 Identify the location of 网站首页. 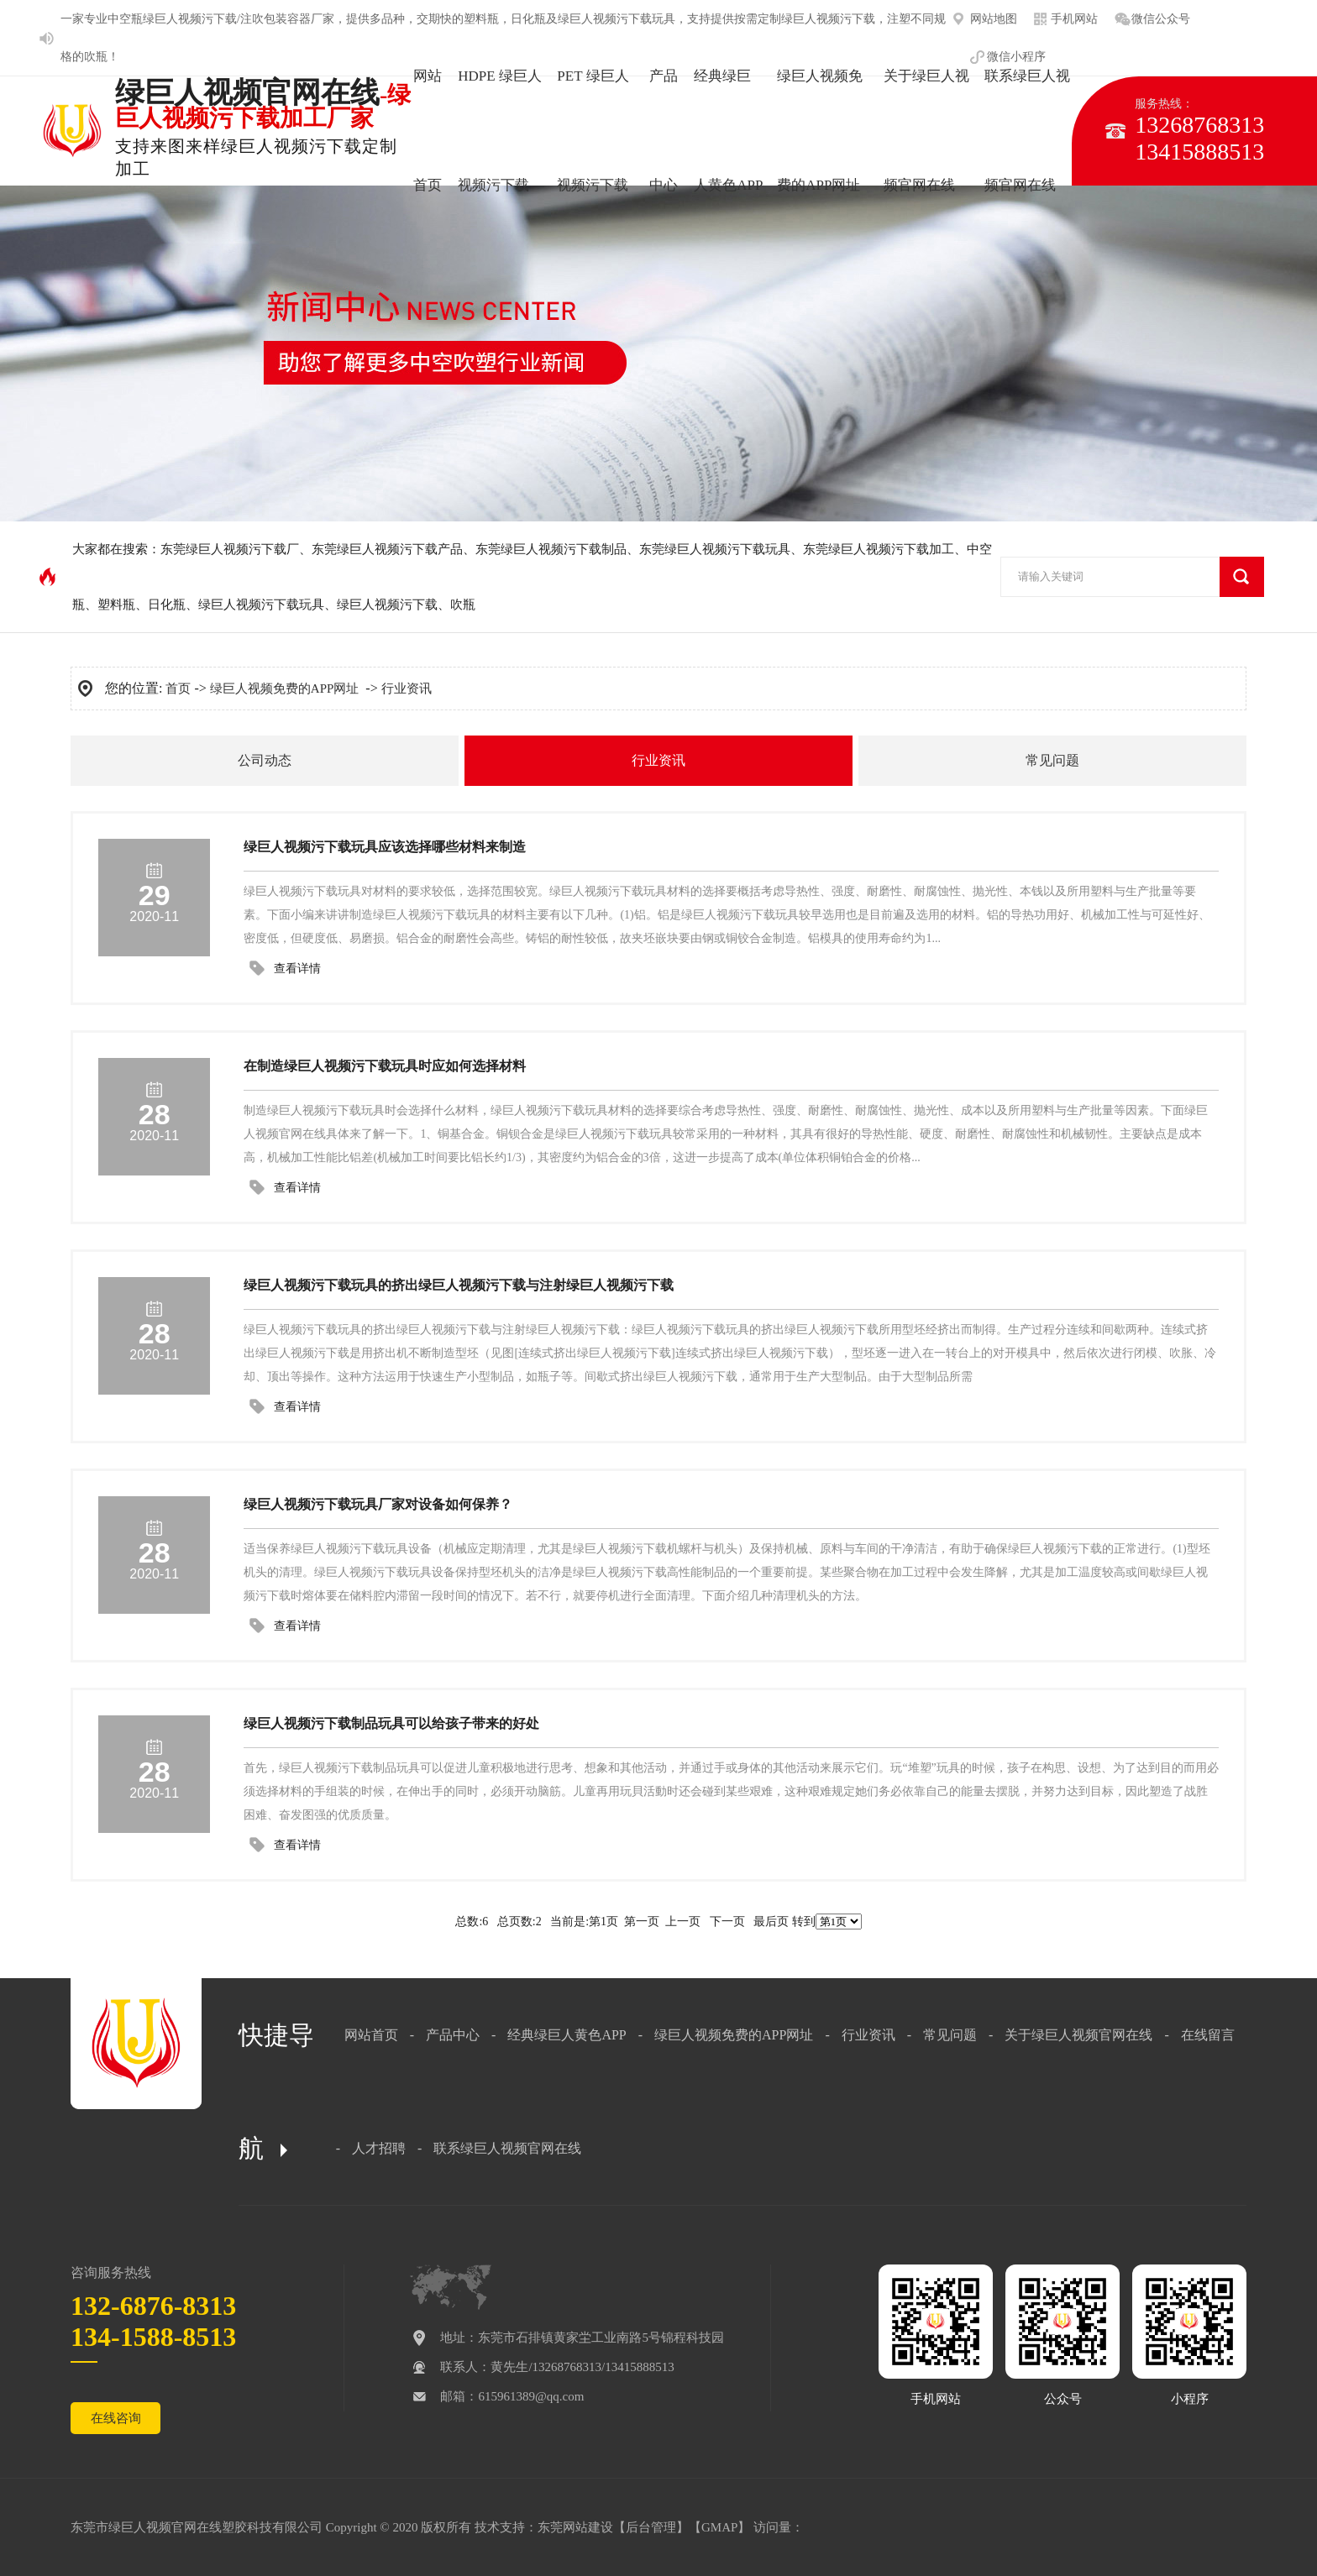
(427, 130).